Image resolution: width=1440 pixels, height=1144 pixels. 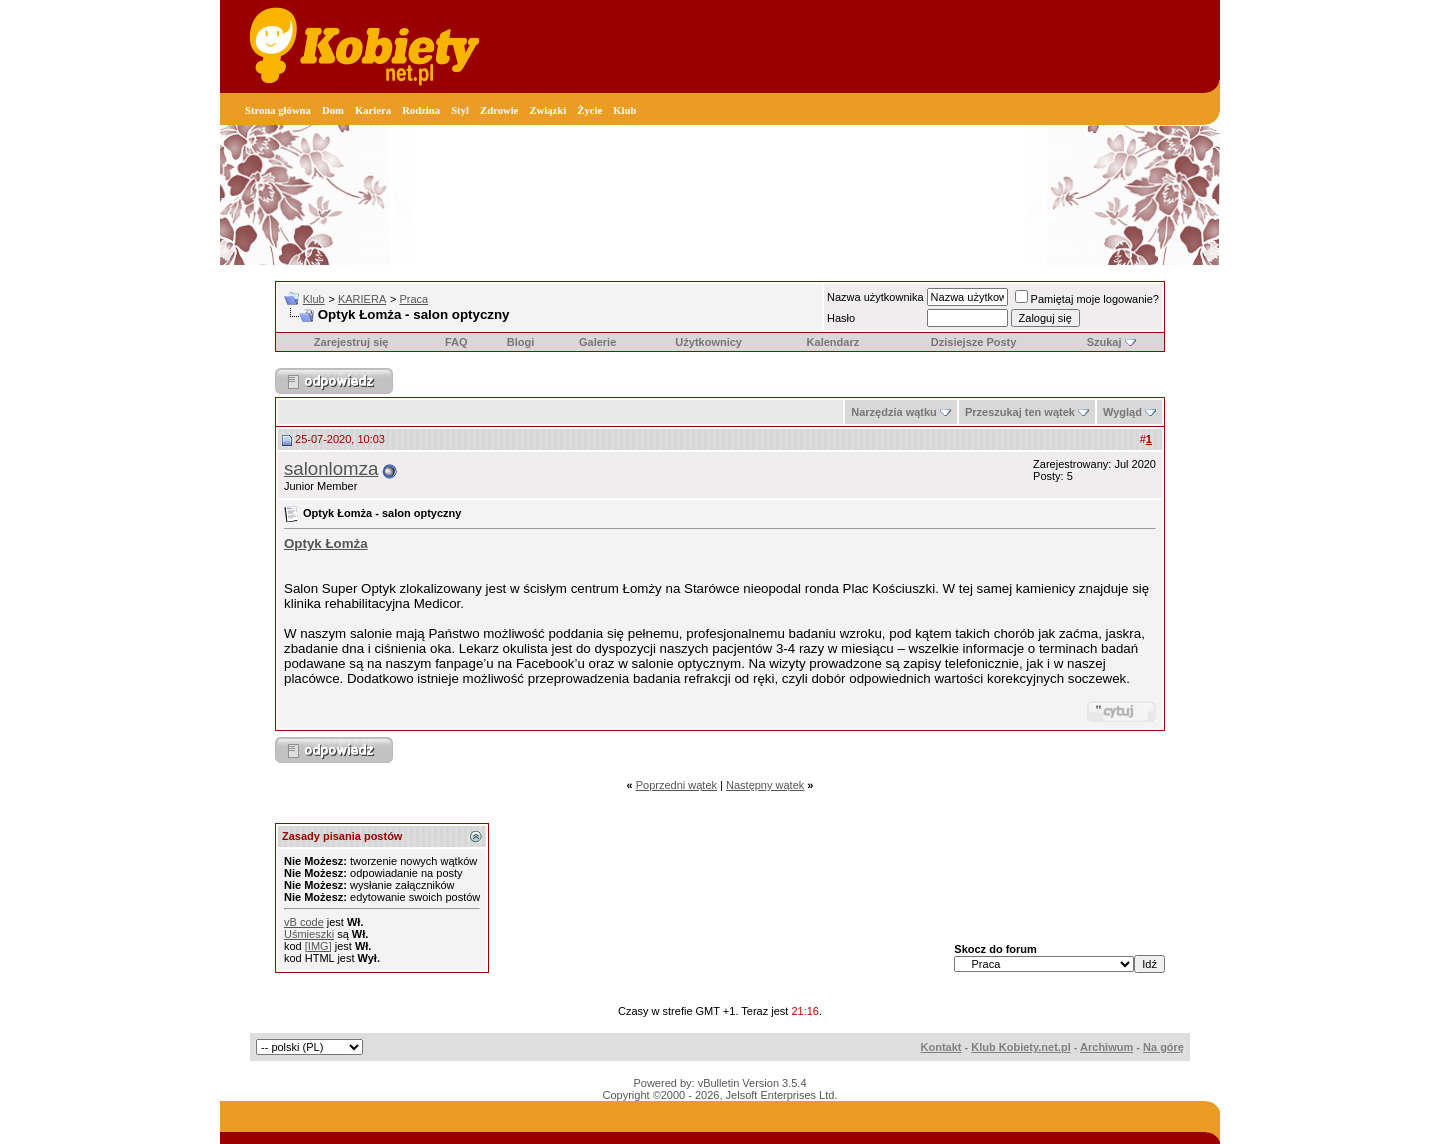 I want to click on FAQ, so click(x=456, y=342).